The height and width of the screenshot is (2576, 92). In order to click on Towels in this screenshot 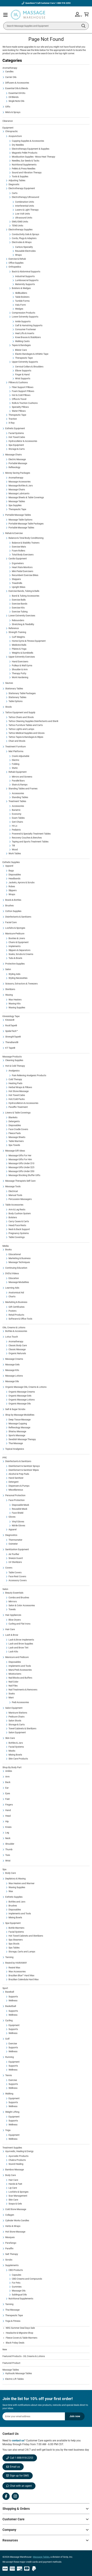, I will do `click(12, 1609)`.